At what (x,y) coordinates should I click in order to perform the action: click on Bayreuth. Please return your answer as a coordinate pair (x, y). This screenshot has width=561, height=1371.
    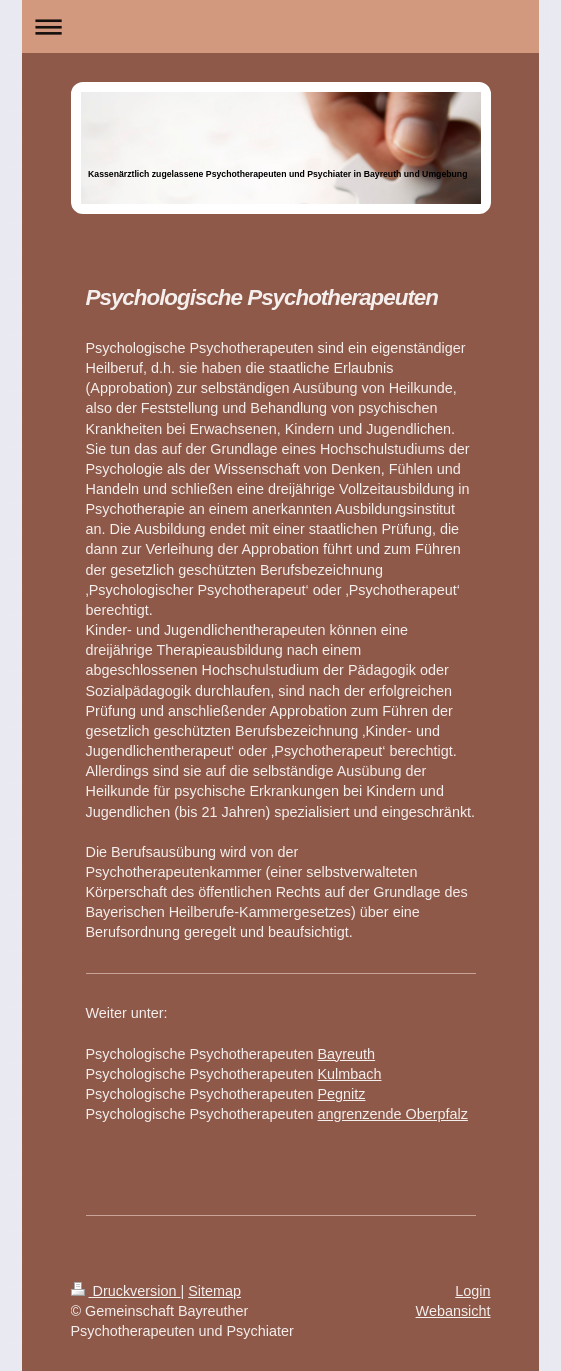
    Looking at the image, I should click on (347, 1054).